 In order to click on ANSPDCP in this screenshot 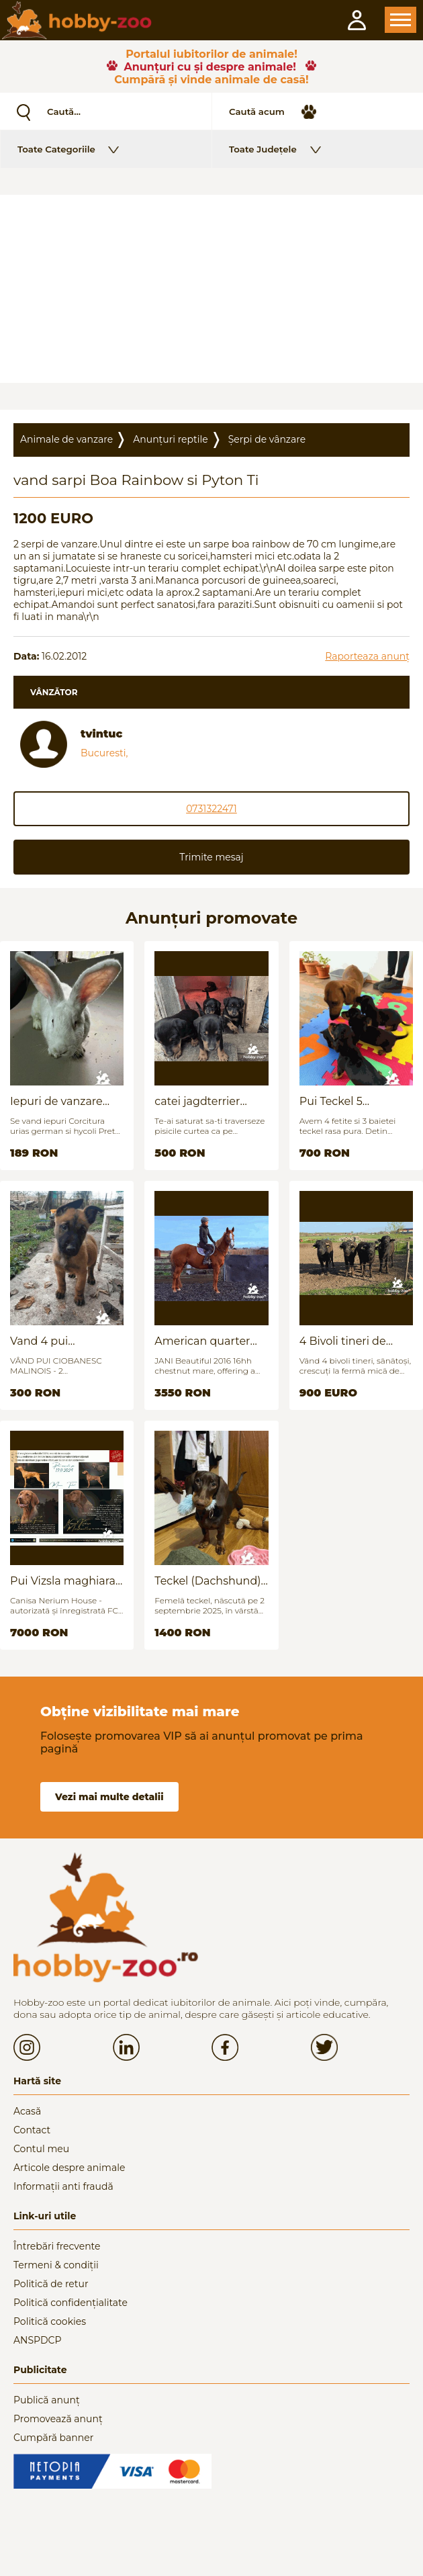, I will do `click(37, 2340)`.